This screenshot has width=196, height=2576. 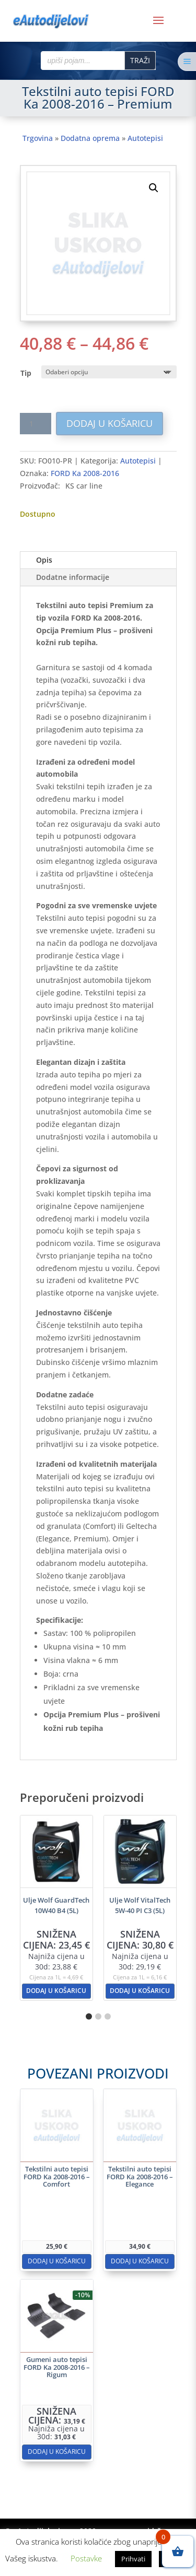 I want to click on Dodatna oprema, so click(x=90, y=138).